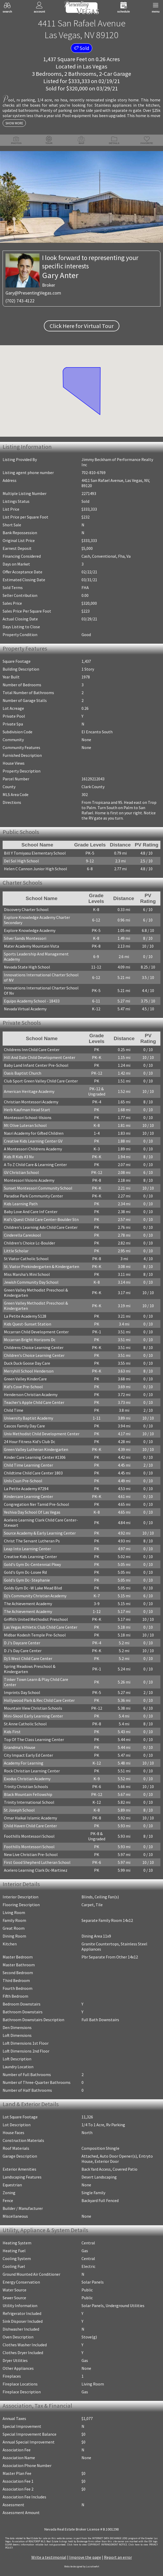 This screenshot has width=163, height=2576. I want to click on Creative Kids Learning Center GV, so click(33, 1141).